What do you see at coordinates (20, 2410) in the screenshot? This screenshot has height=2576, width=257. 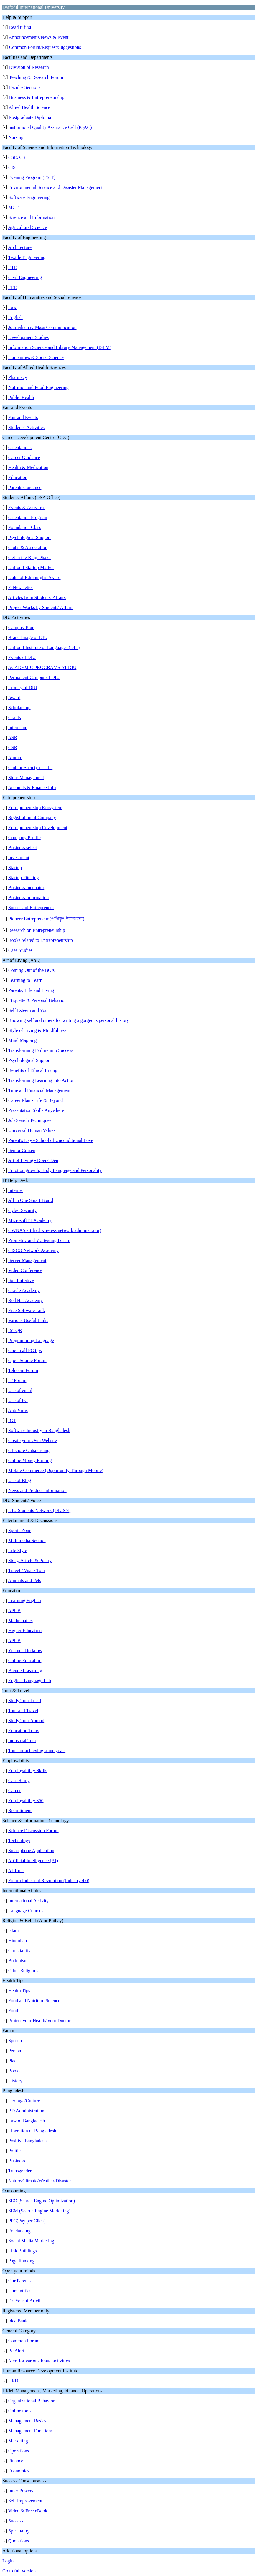 I see `Online tools` at bounding box center [20, 2410].